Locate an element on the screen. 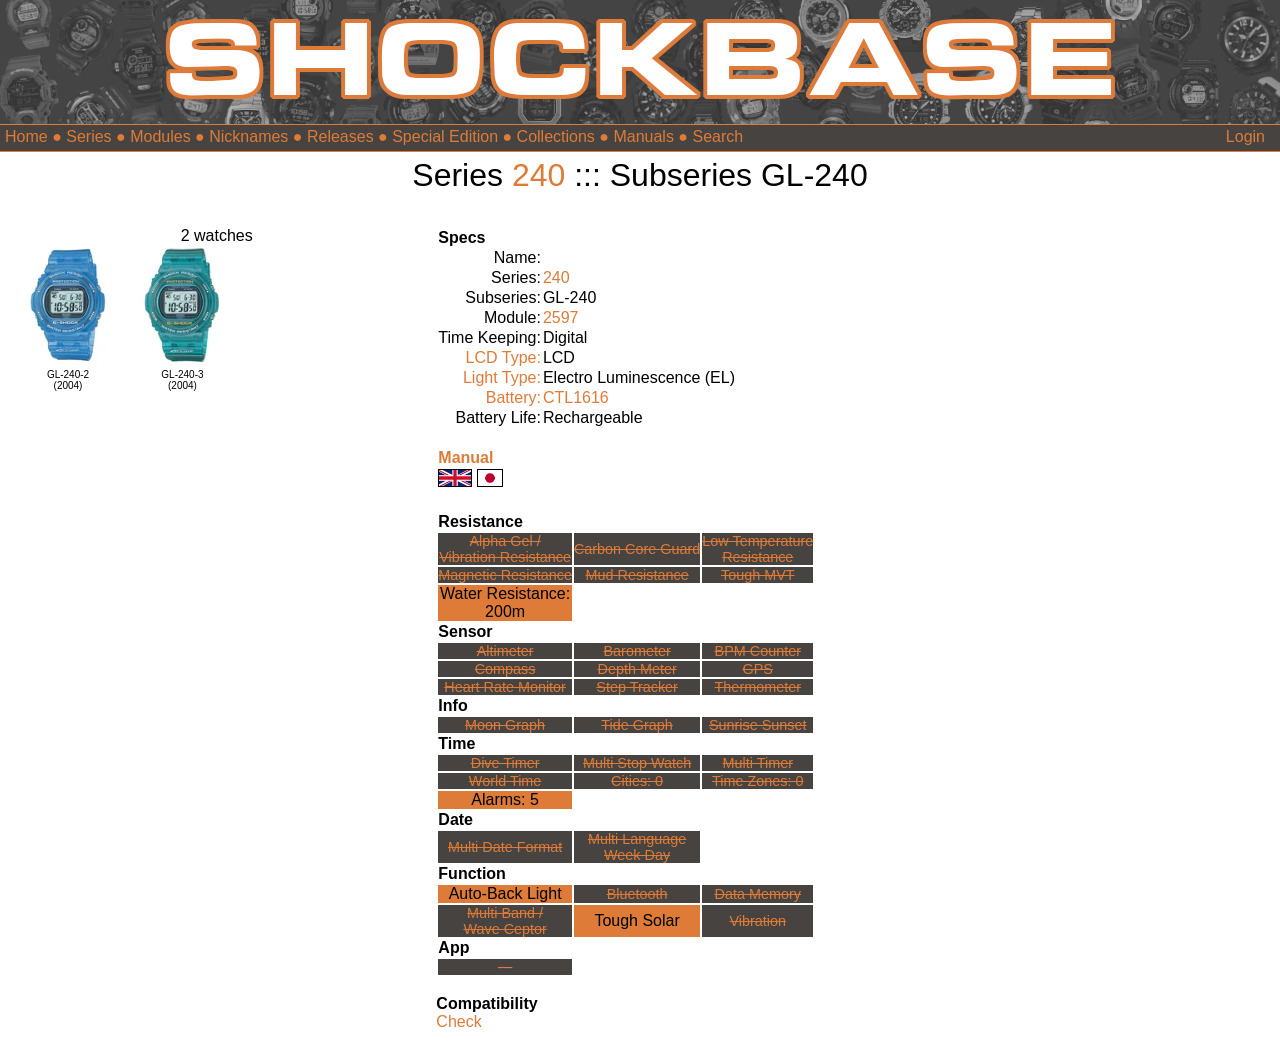  Collections is located at coordinates (556, 136).